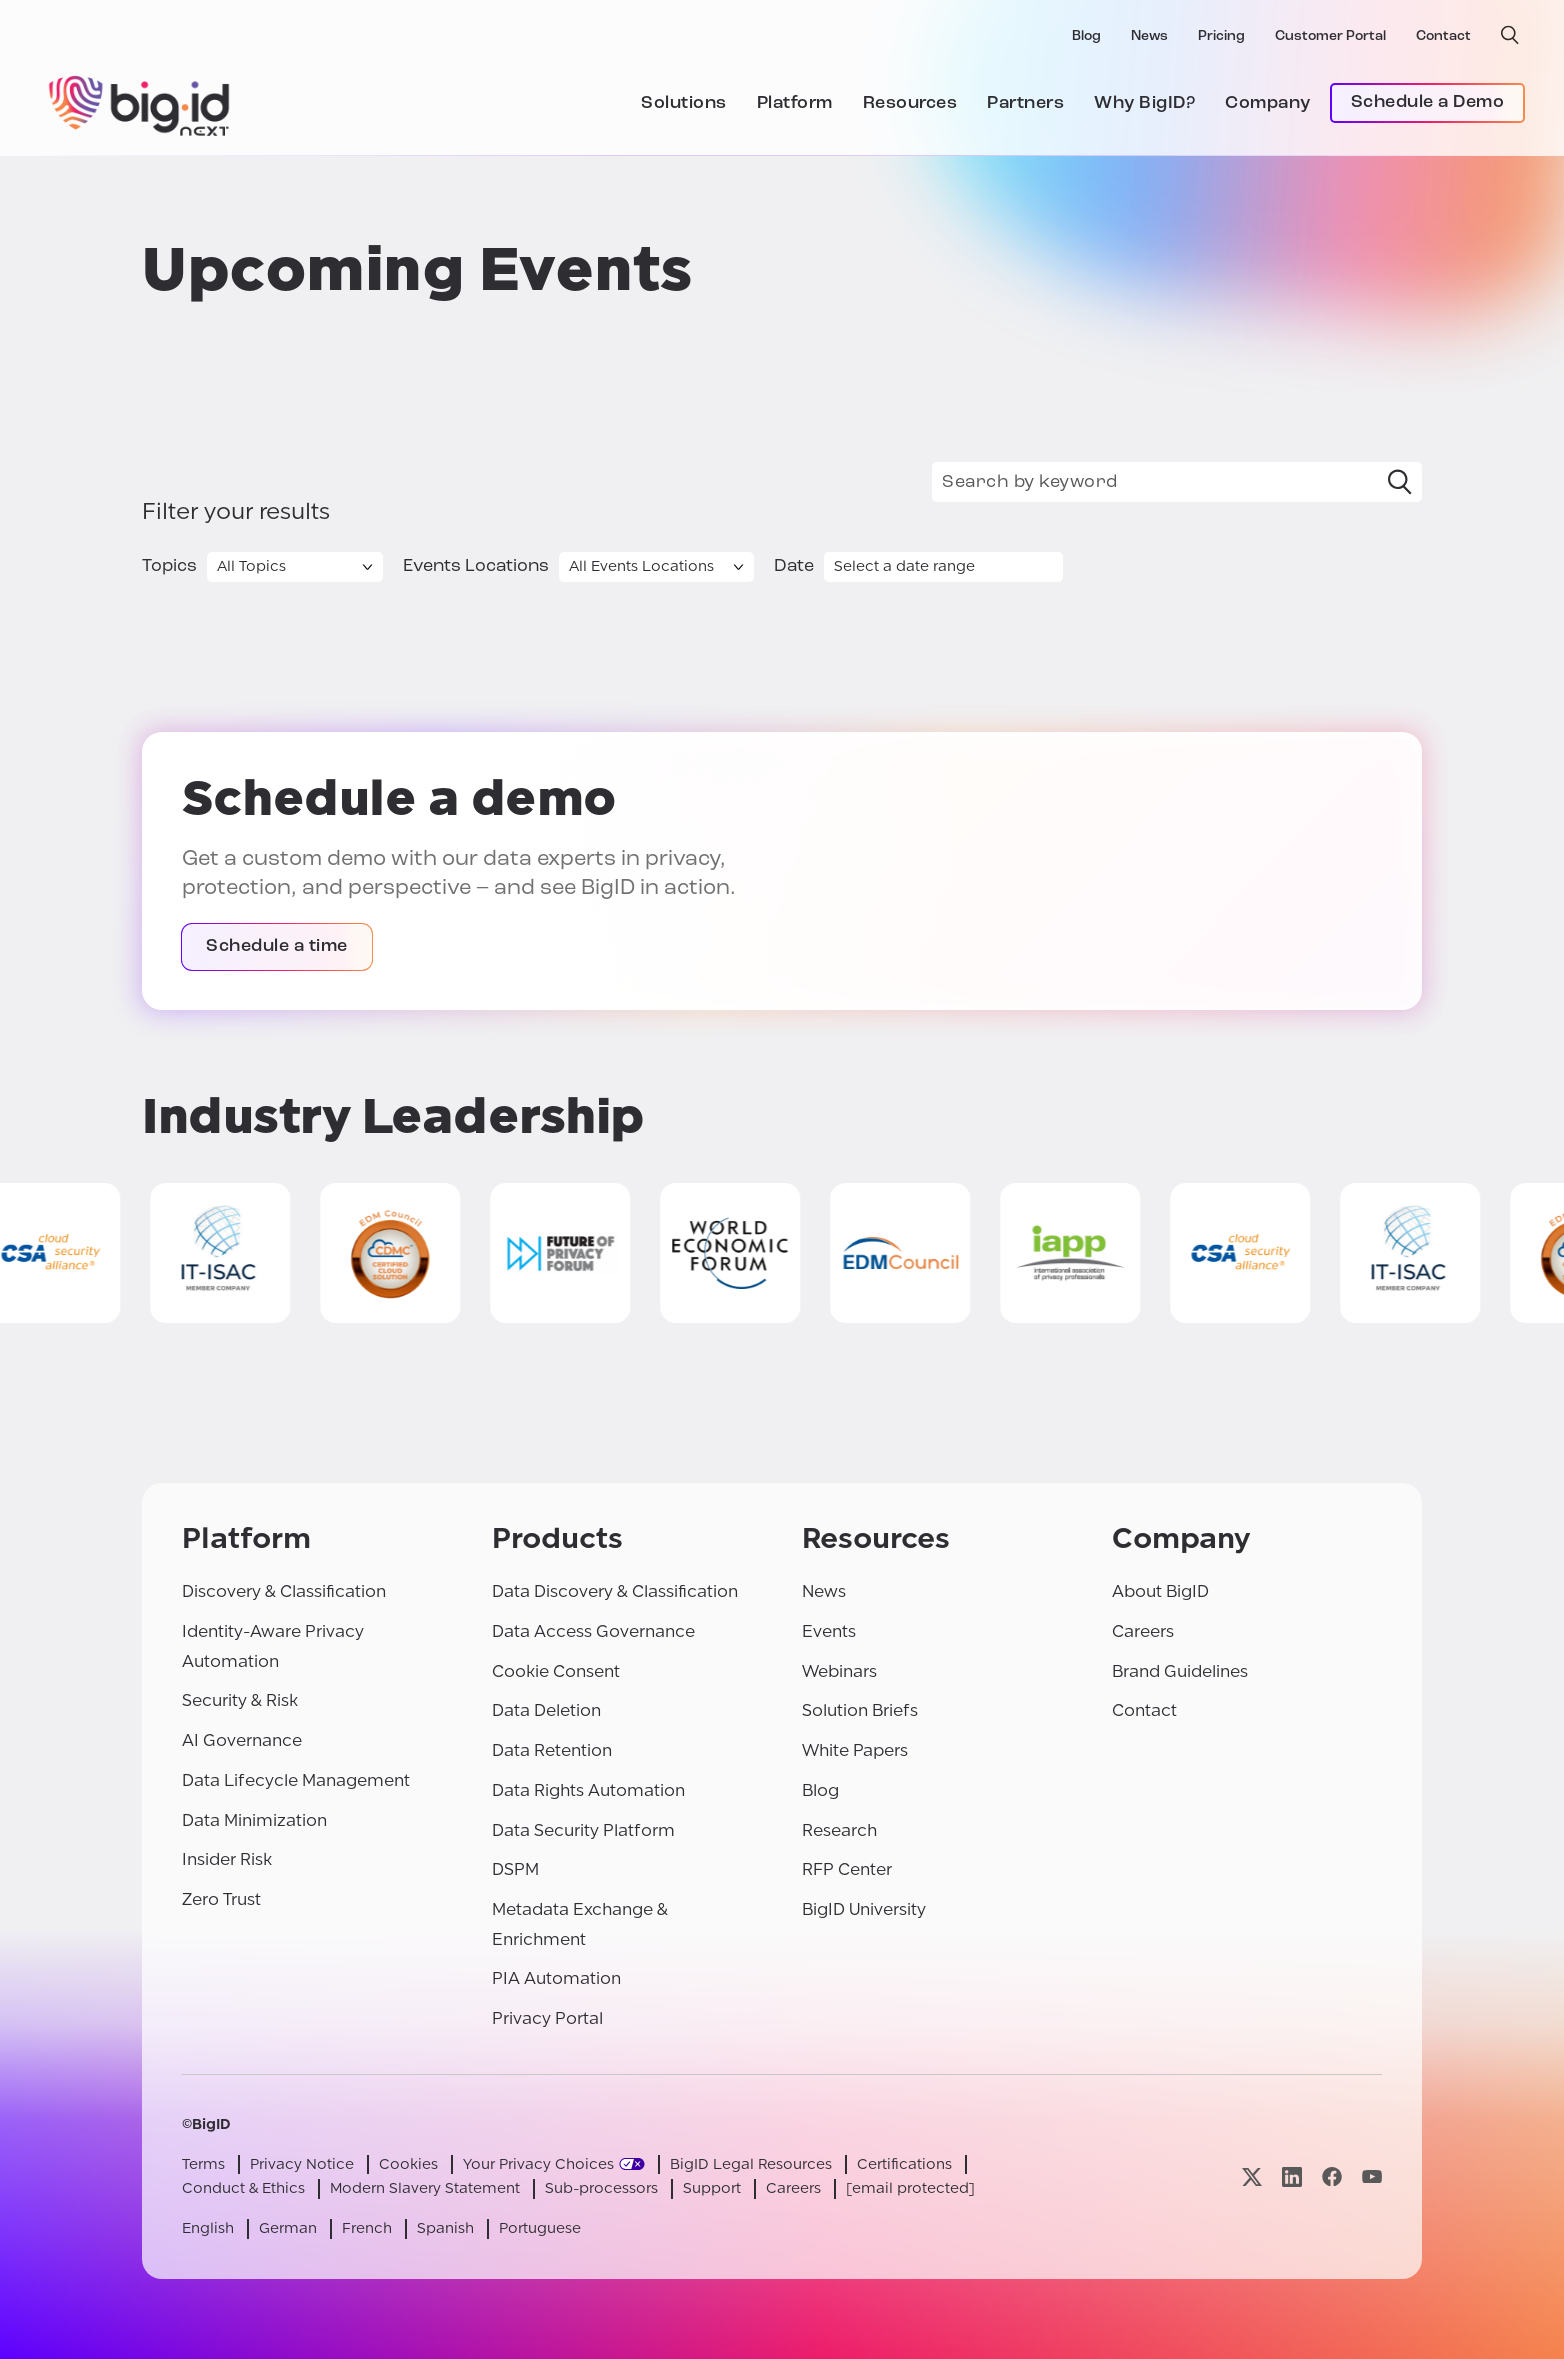 The image size is (1564, 2359). What do you see at coordinates (839, 1671) in the screenshot?
I see `Webinars` at bounding box center [839, 1671].